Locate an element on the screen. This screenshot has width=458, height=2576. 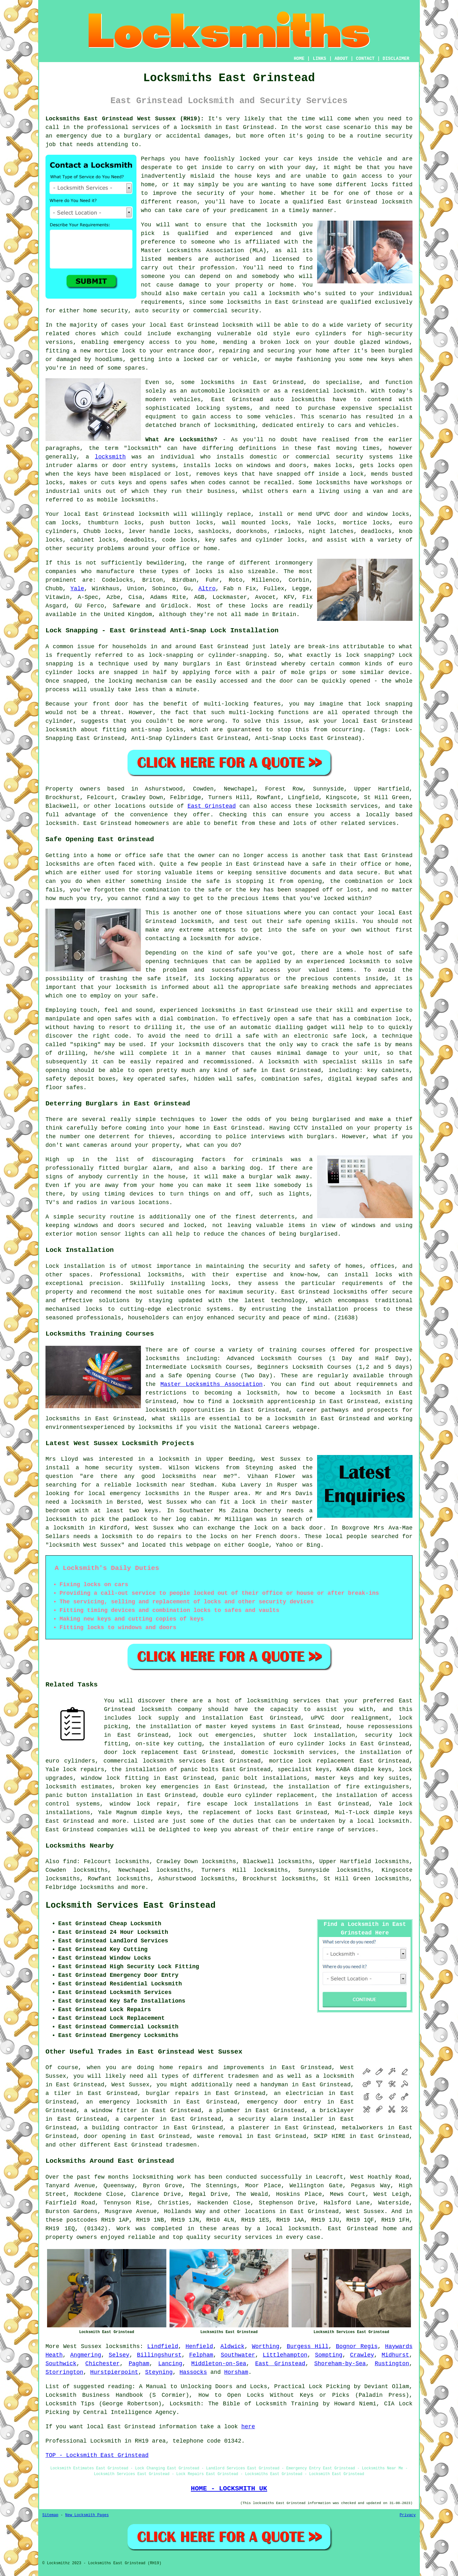
house keys is located at coordinates (253, 176).